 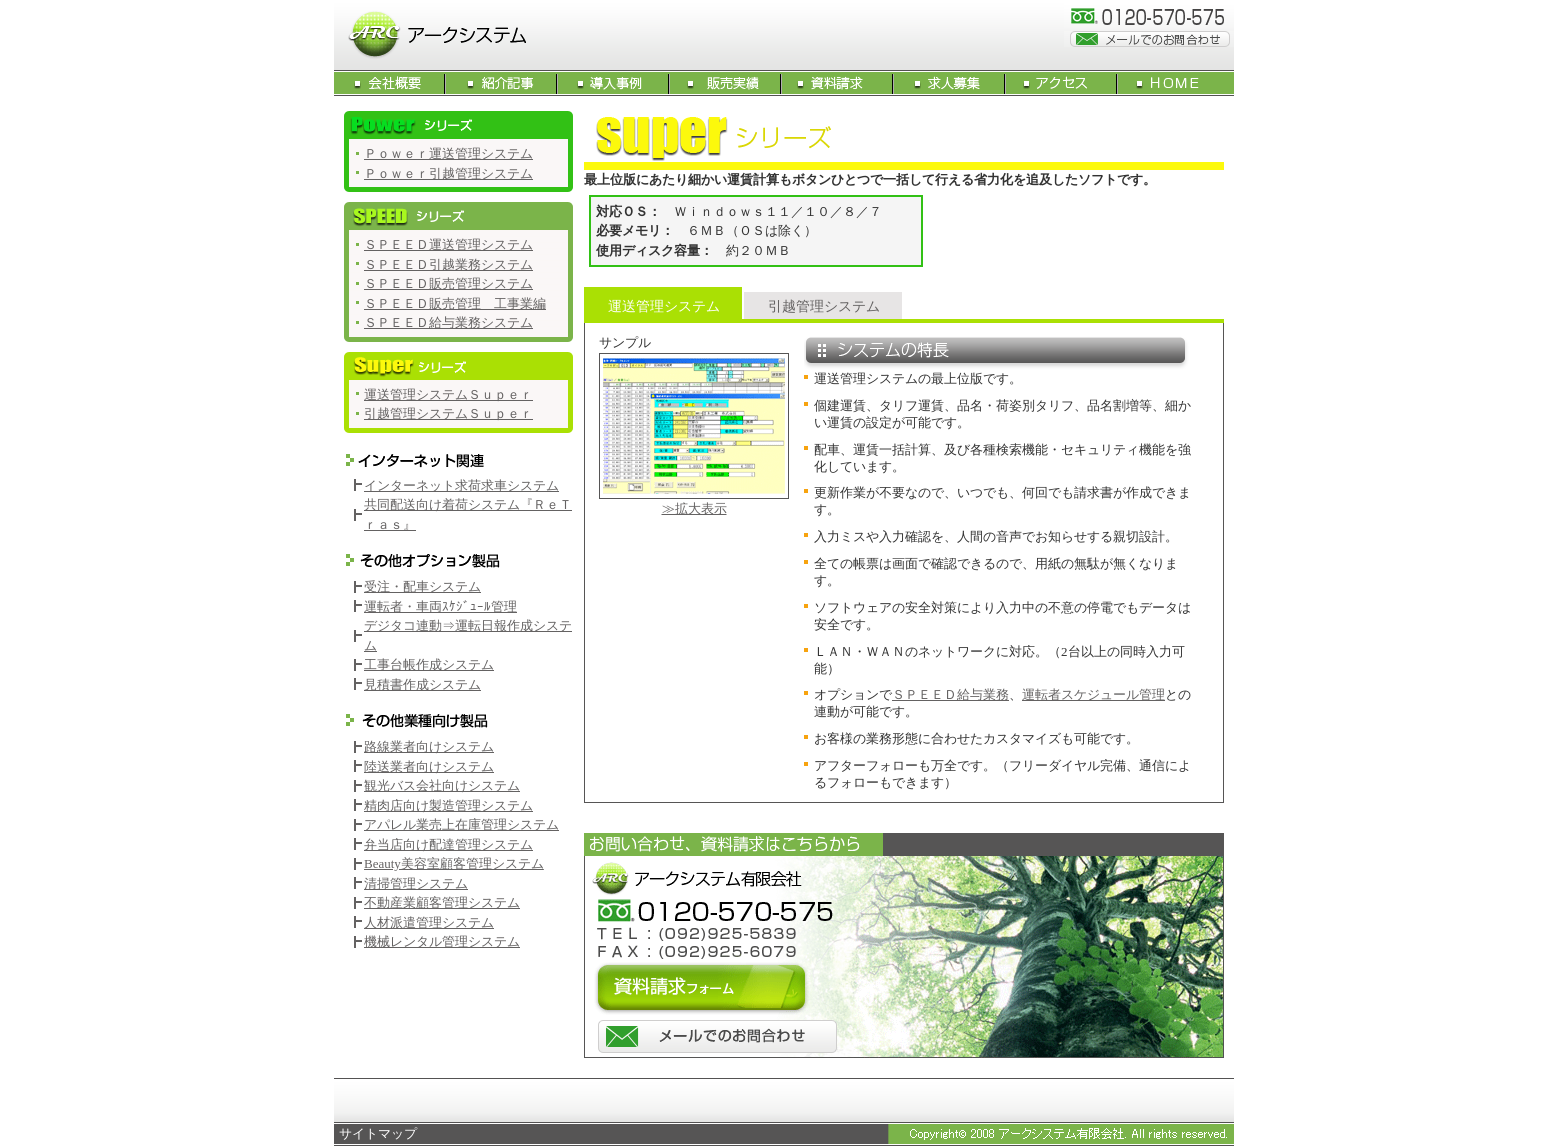 I want to click on 紹介記事, so click(x=502, y=83).